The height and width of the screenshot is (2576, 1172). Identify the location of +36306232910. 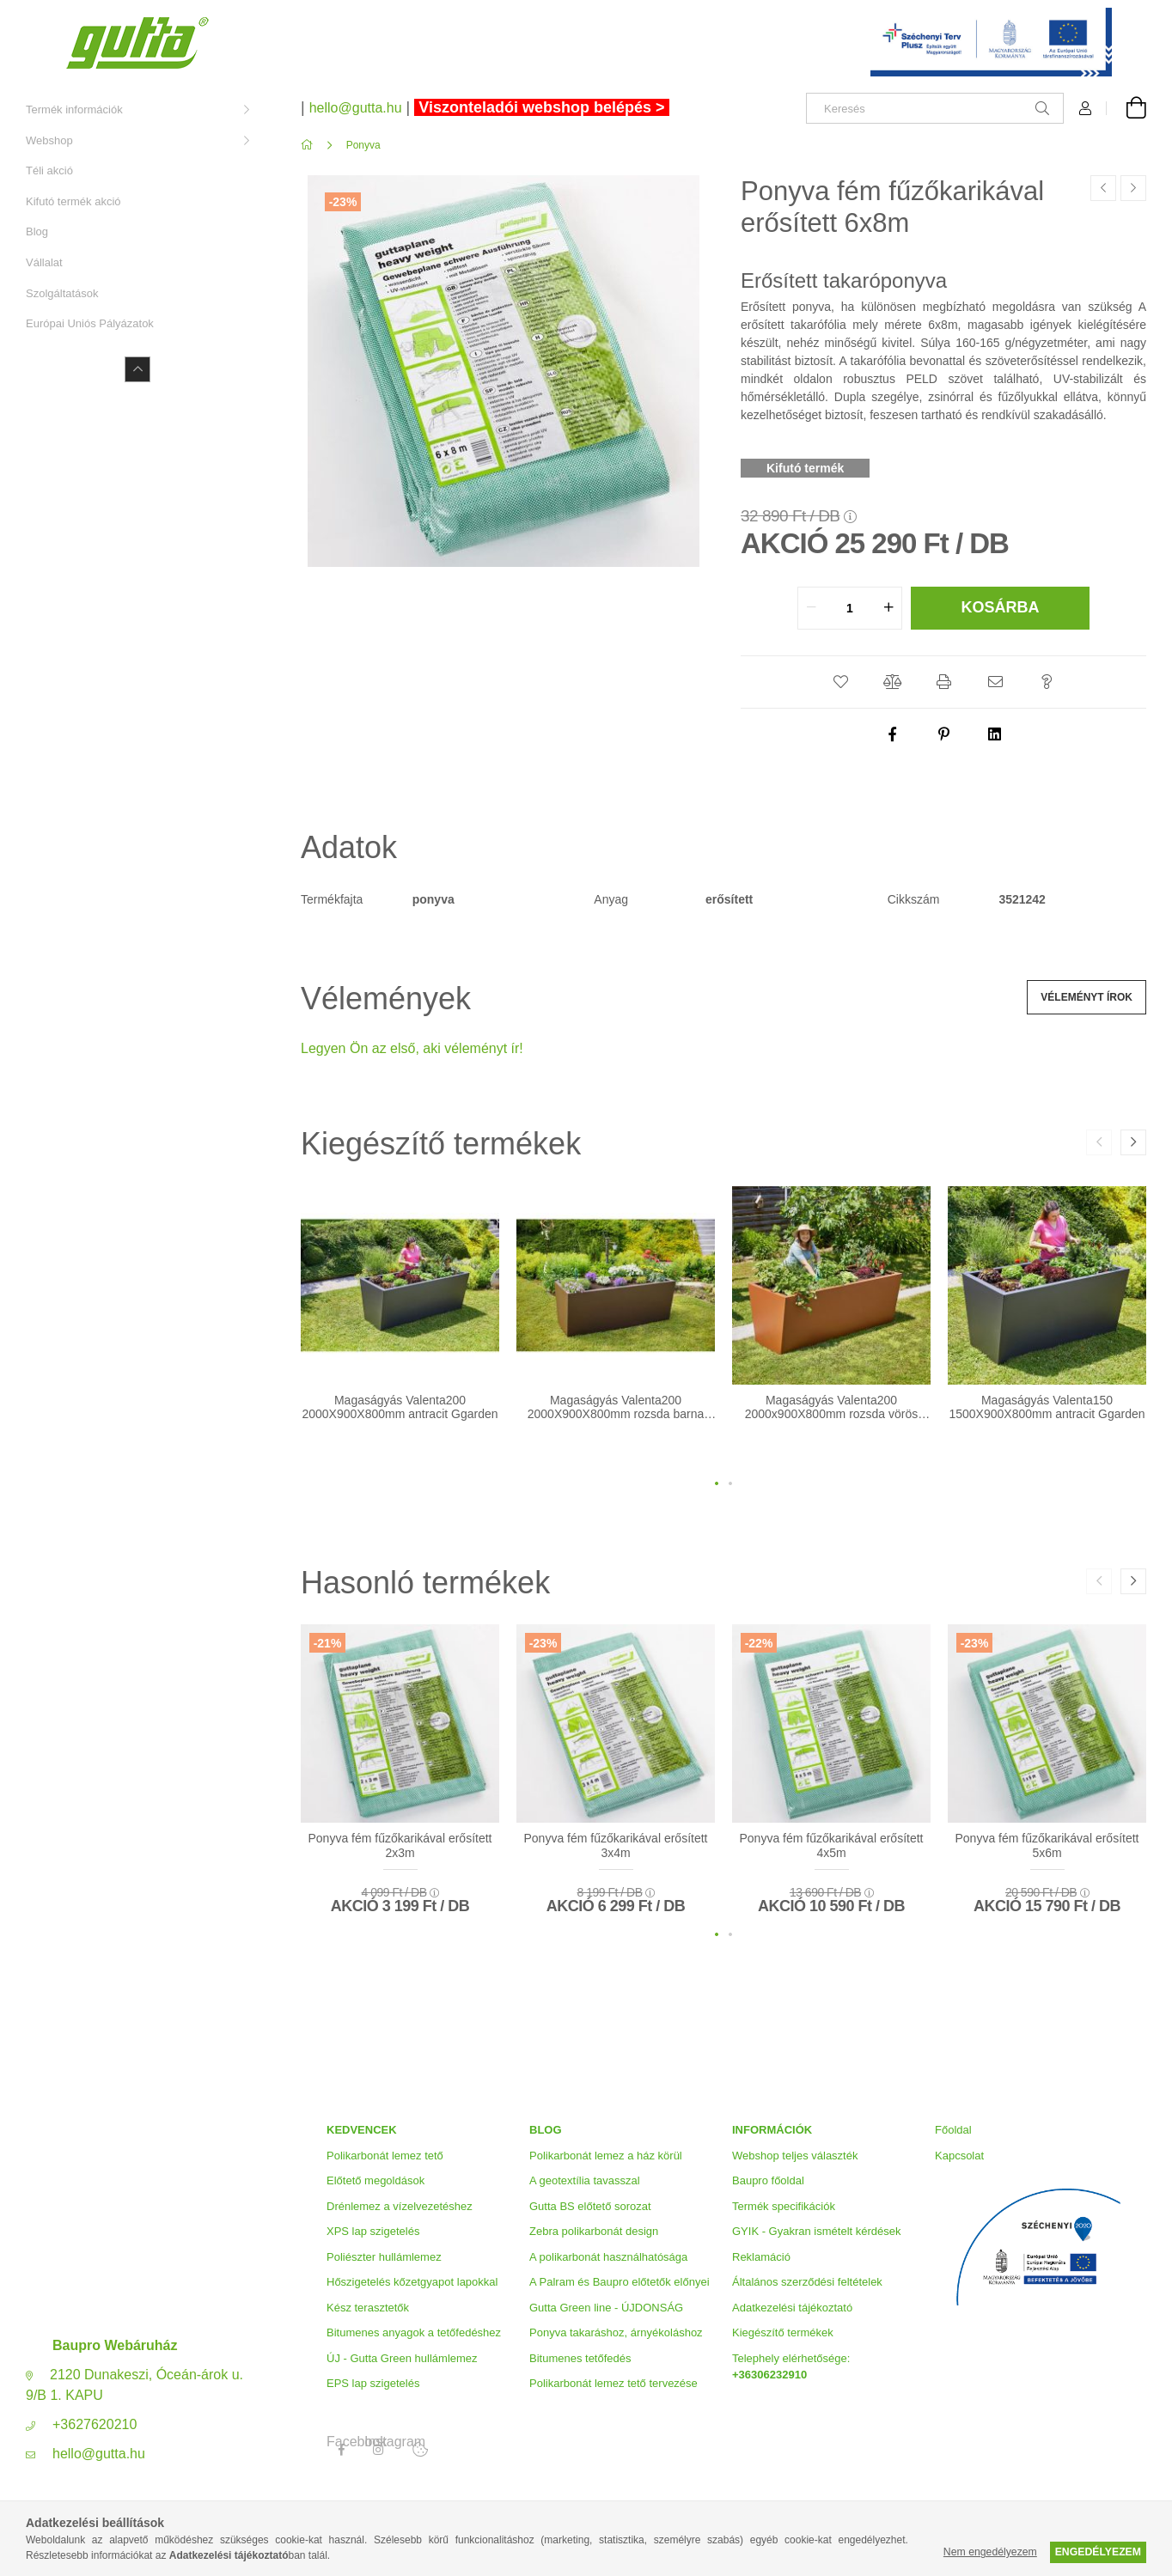
(769, 2374).